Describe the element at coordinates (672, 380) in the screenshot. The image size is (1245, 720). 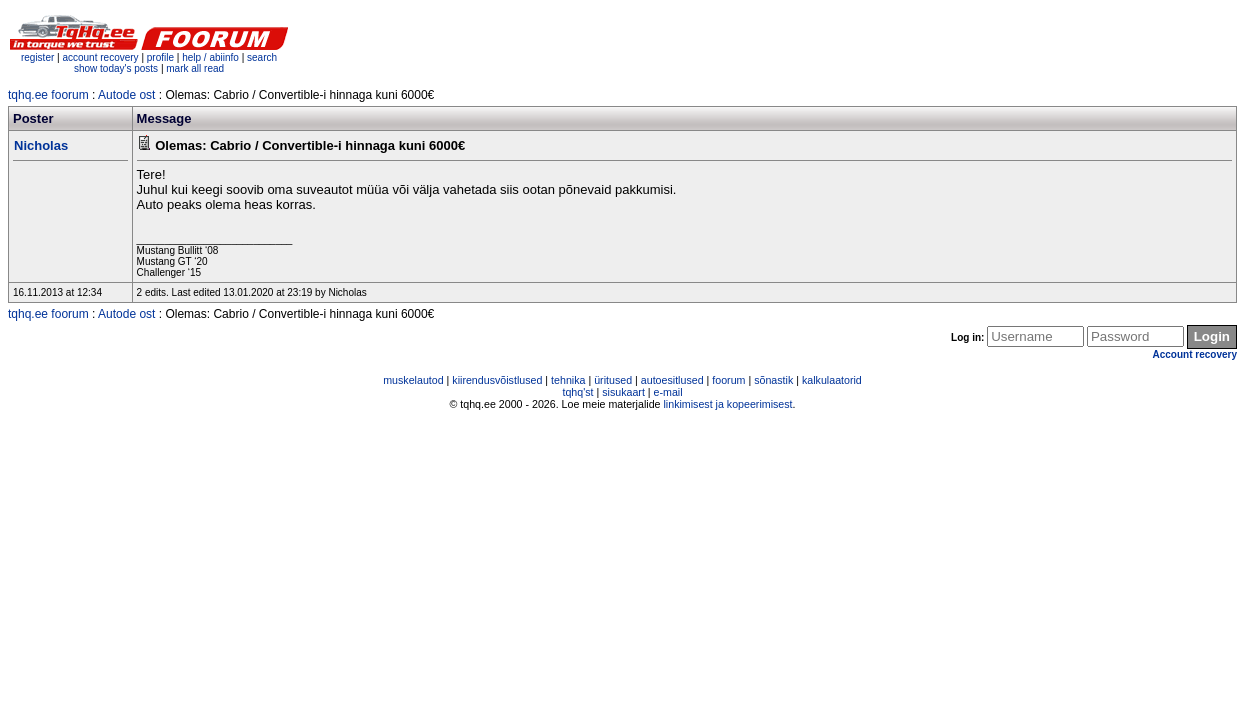
I see `autoesitlused` at that location.